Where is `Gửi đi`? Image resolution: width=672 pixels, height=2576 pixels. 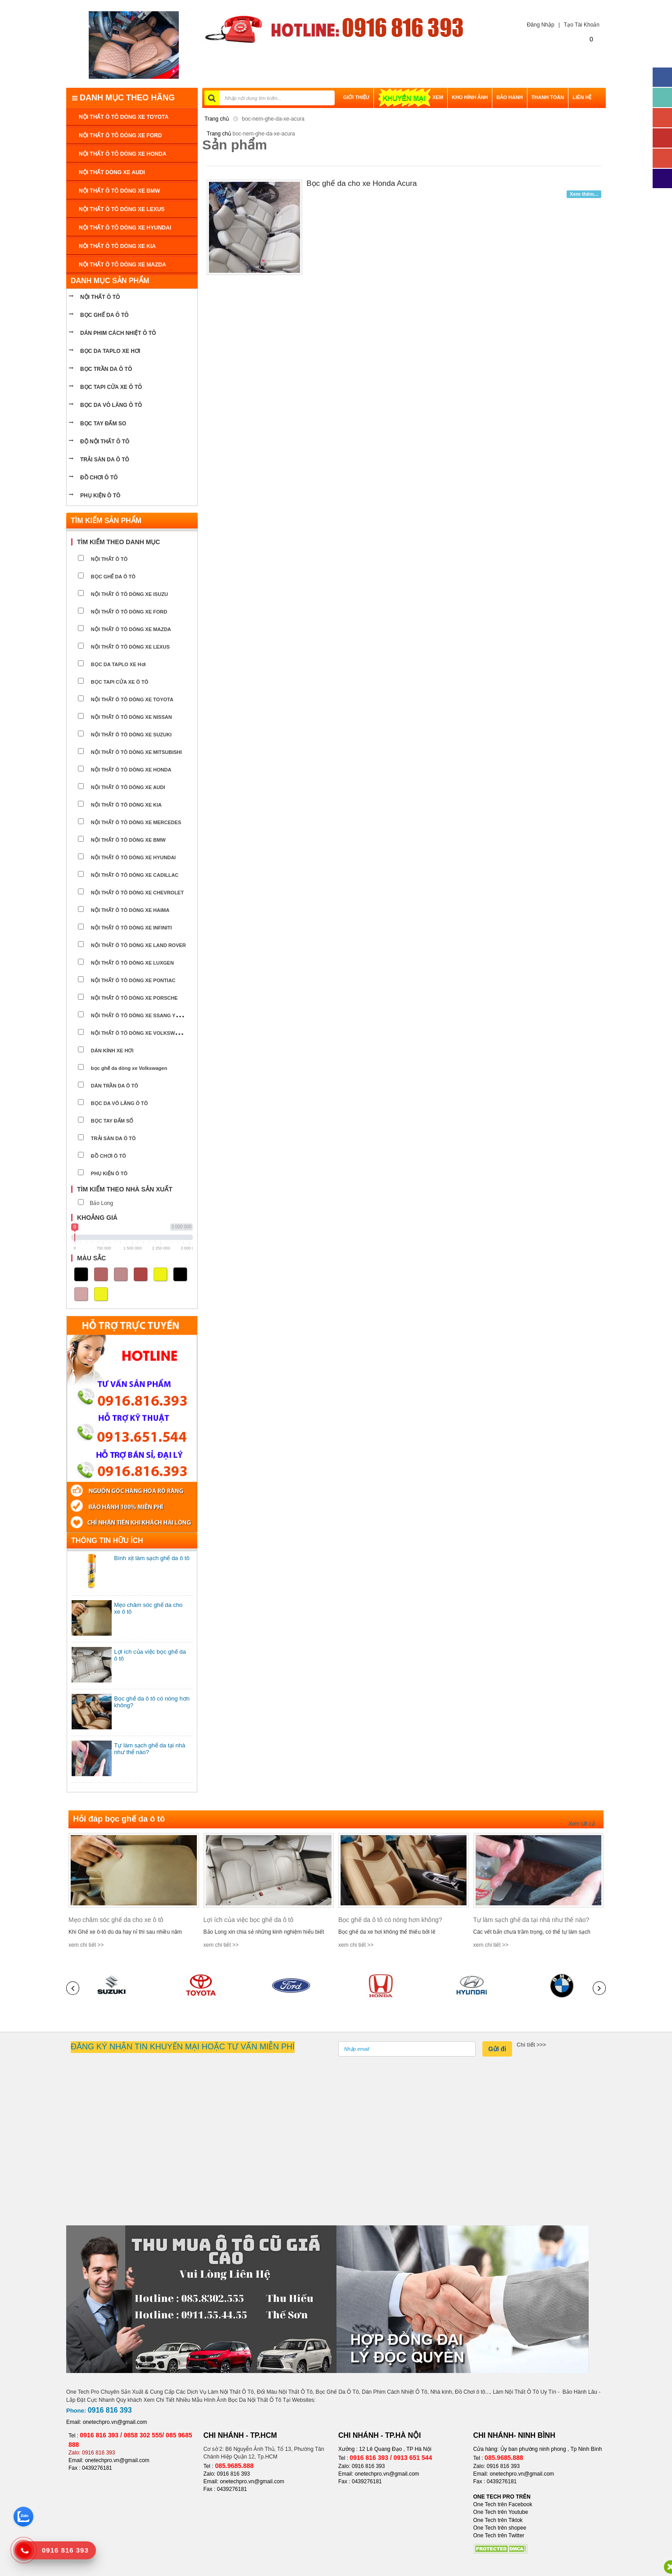 Gửi đi is located at coordinates (497, 2049).